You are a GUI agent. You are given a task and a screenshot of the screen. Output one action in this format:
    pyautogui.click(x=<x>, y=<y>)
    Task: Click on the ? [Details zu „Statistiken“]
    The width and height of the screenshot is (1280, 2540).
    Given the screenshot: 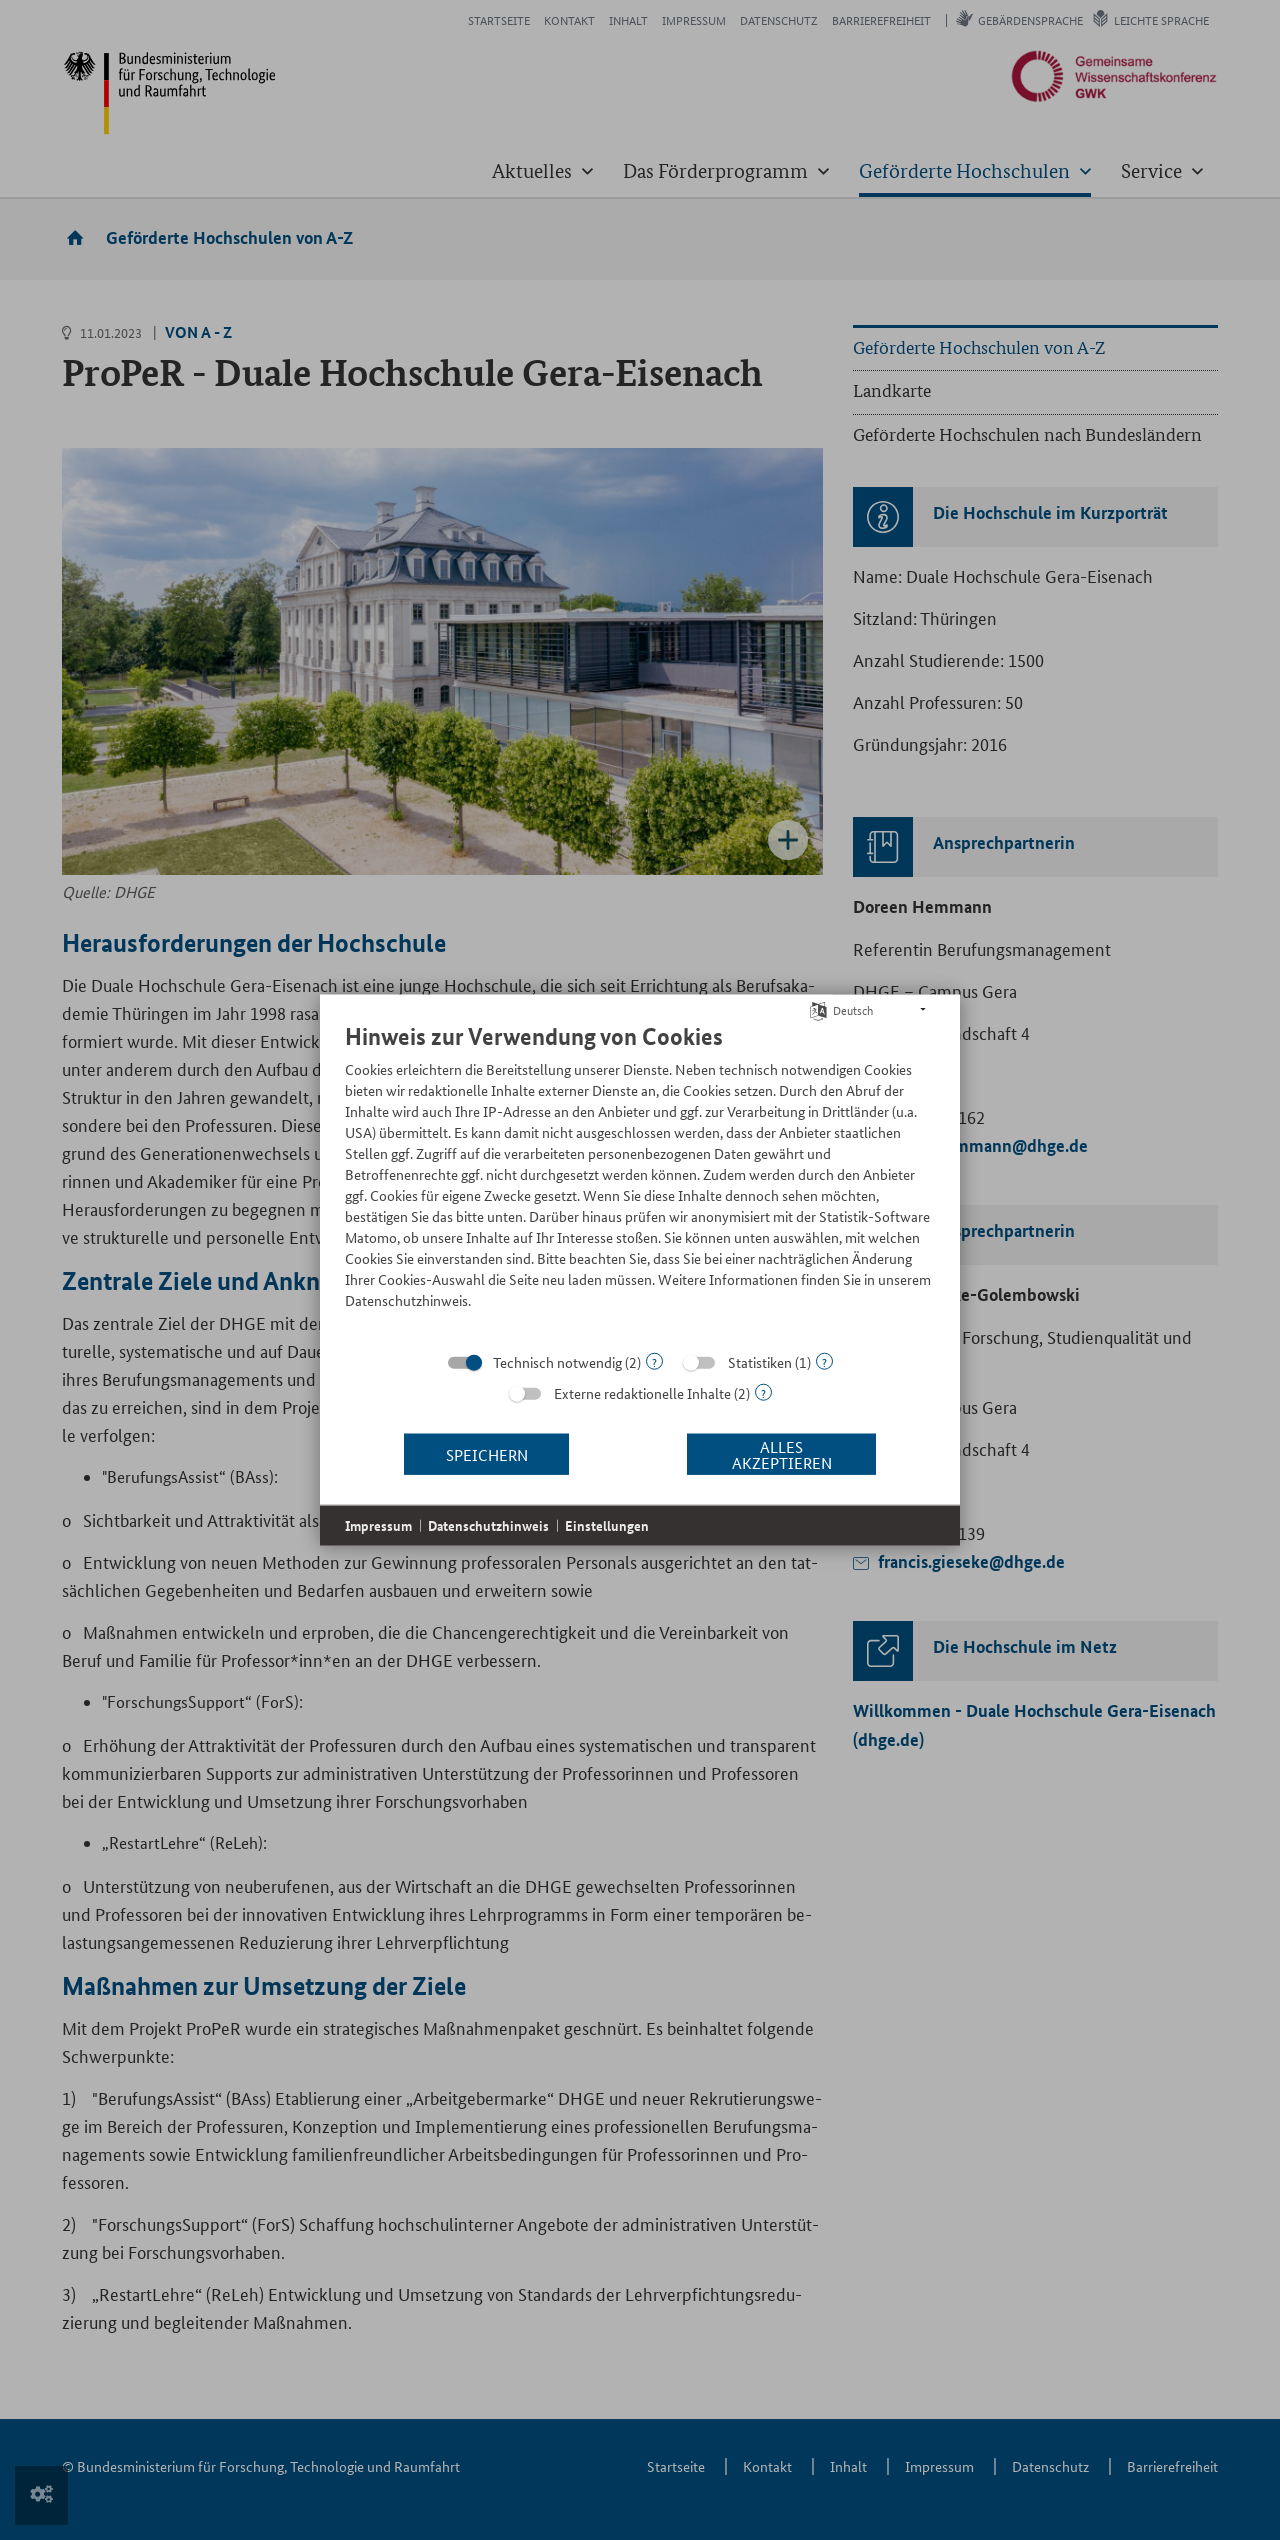 What is the action you would take?
    pyautogui.click(x=824, y=1361)
    